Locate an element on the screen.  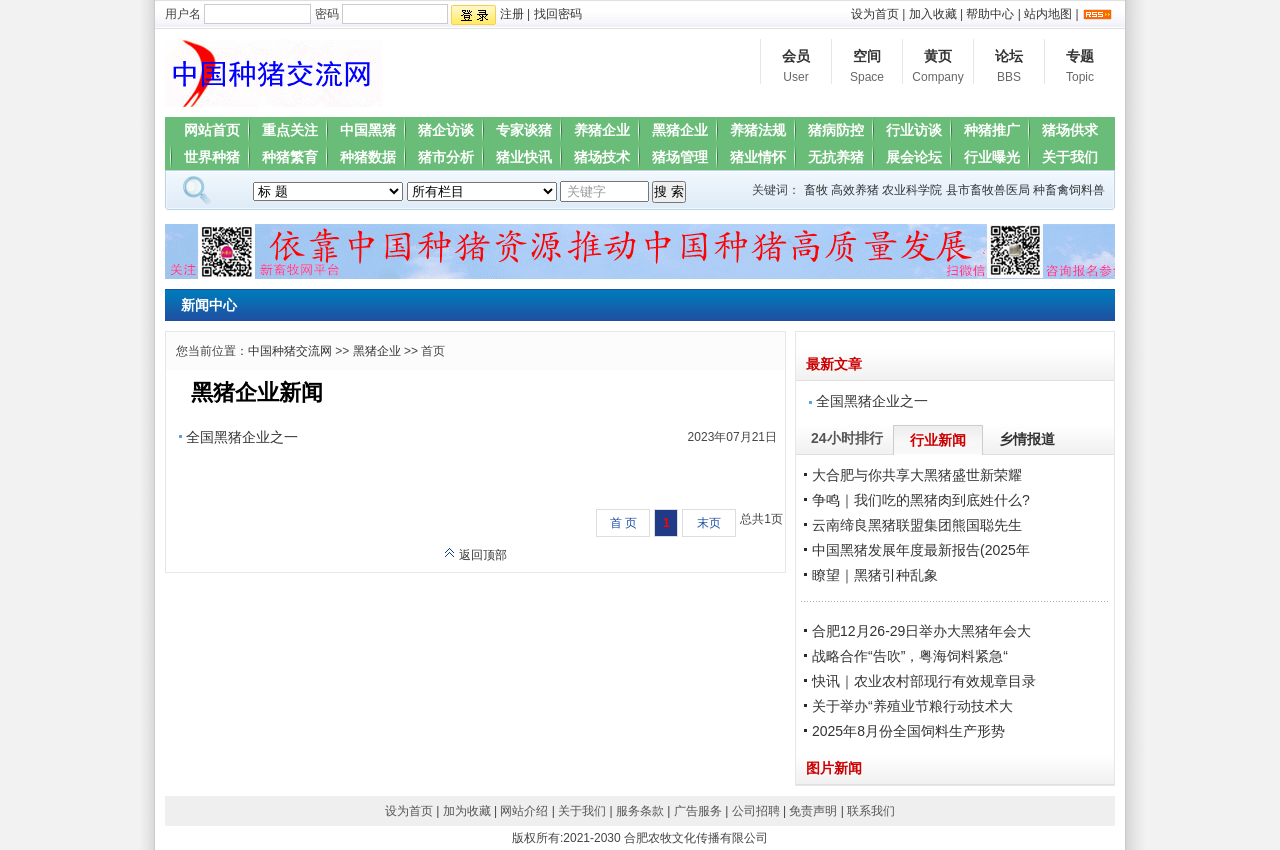
县市畜牧兽医局 is located at coordinates (988, 190).